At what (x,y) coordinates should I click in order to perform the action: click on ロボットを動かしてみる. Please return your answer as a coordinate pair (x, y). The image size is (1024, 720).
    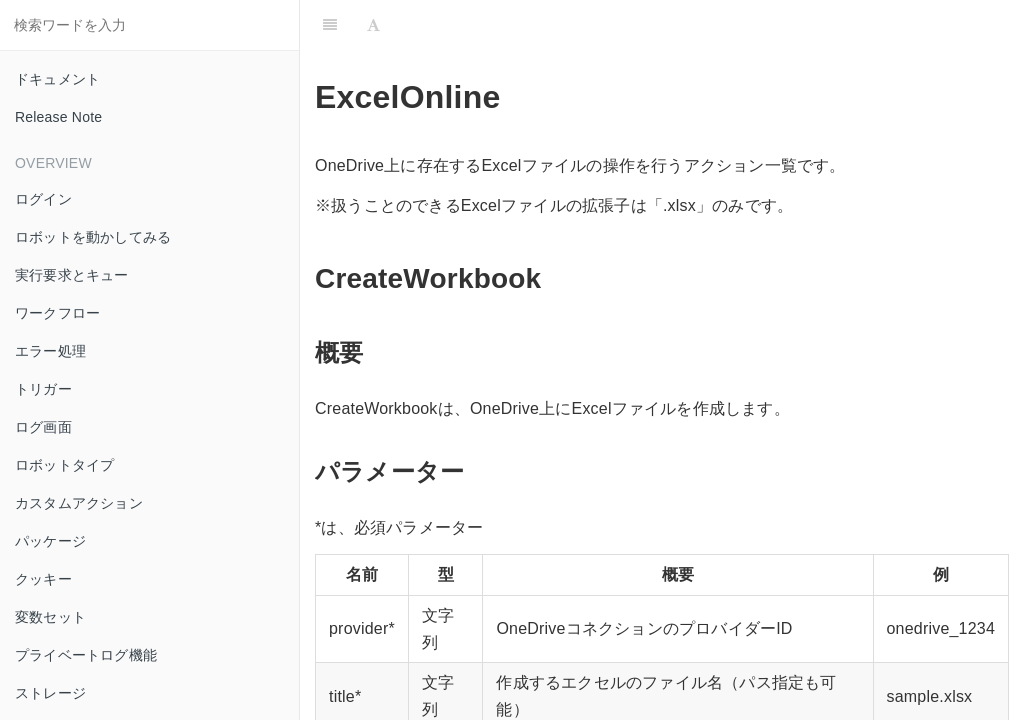
    Looking at the image, I should click on (93, 237).